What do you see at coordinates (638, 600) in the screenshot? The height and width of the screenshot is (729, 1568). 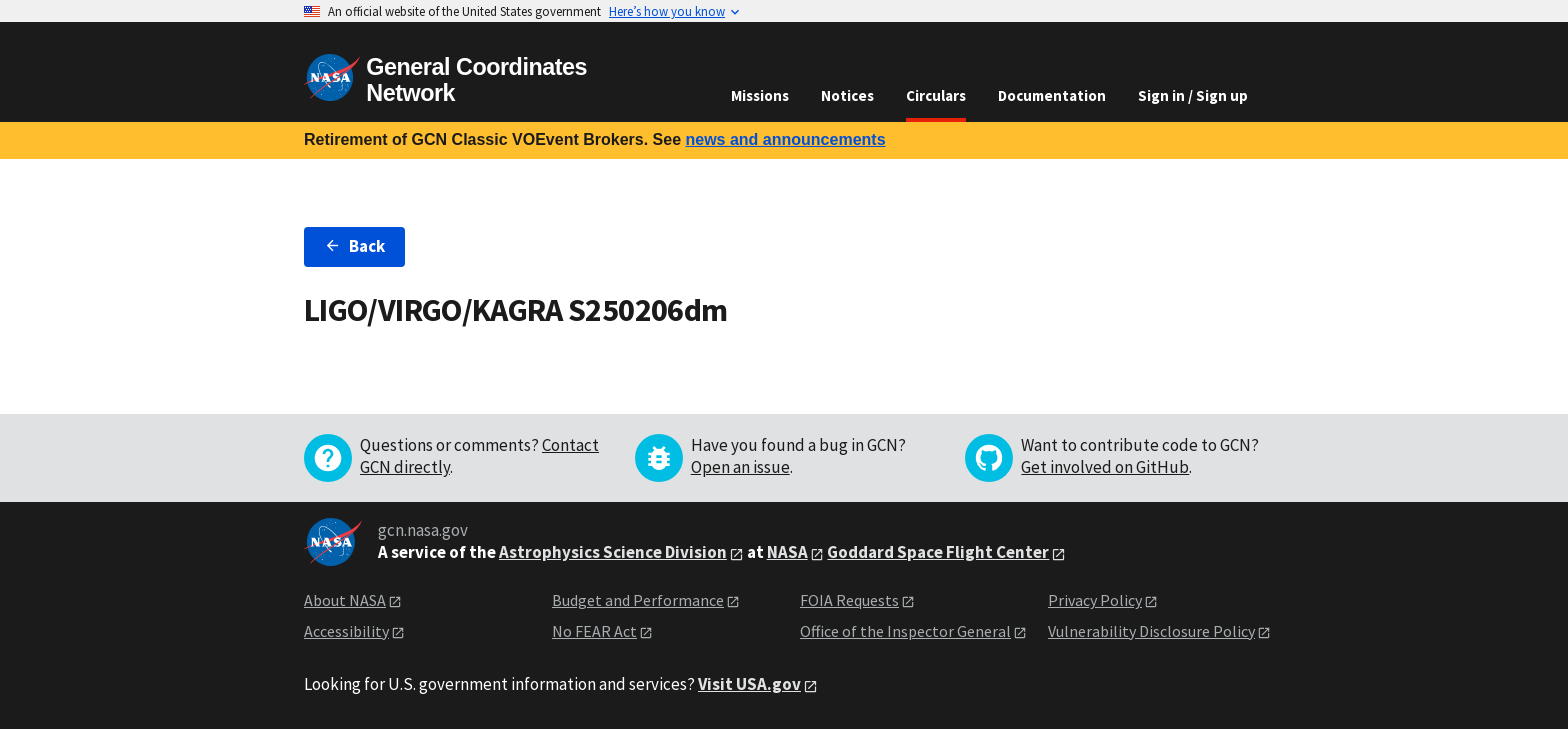 I see `Budget and Performance` at bounding box center [638, 600].